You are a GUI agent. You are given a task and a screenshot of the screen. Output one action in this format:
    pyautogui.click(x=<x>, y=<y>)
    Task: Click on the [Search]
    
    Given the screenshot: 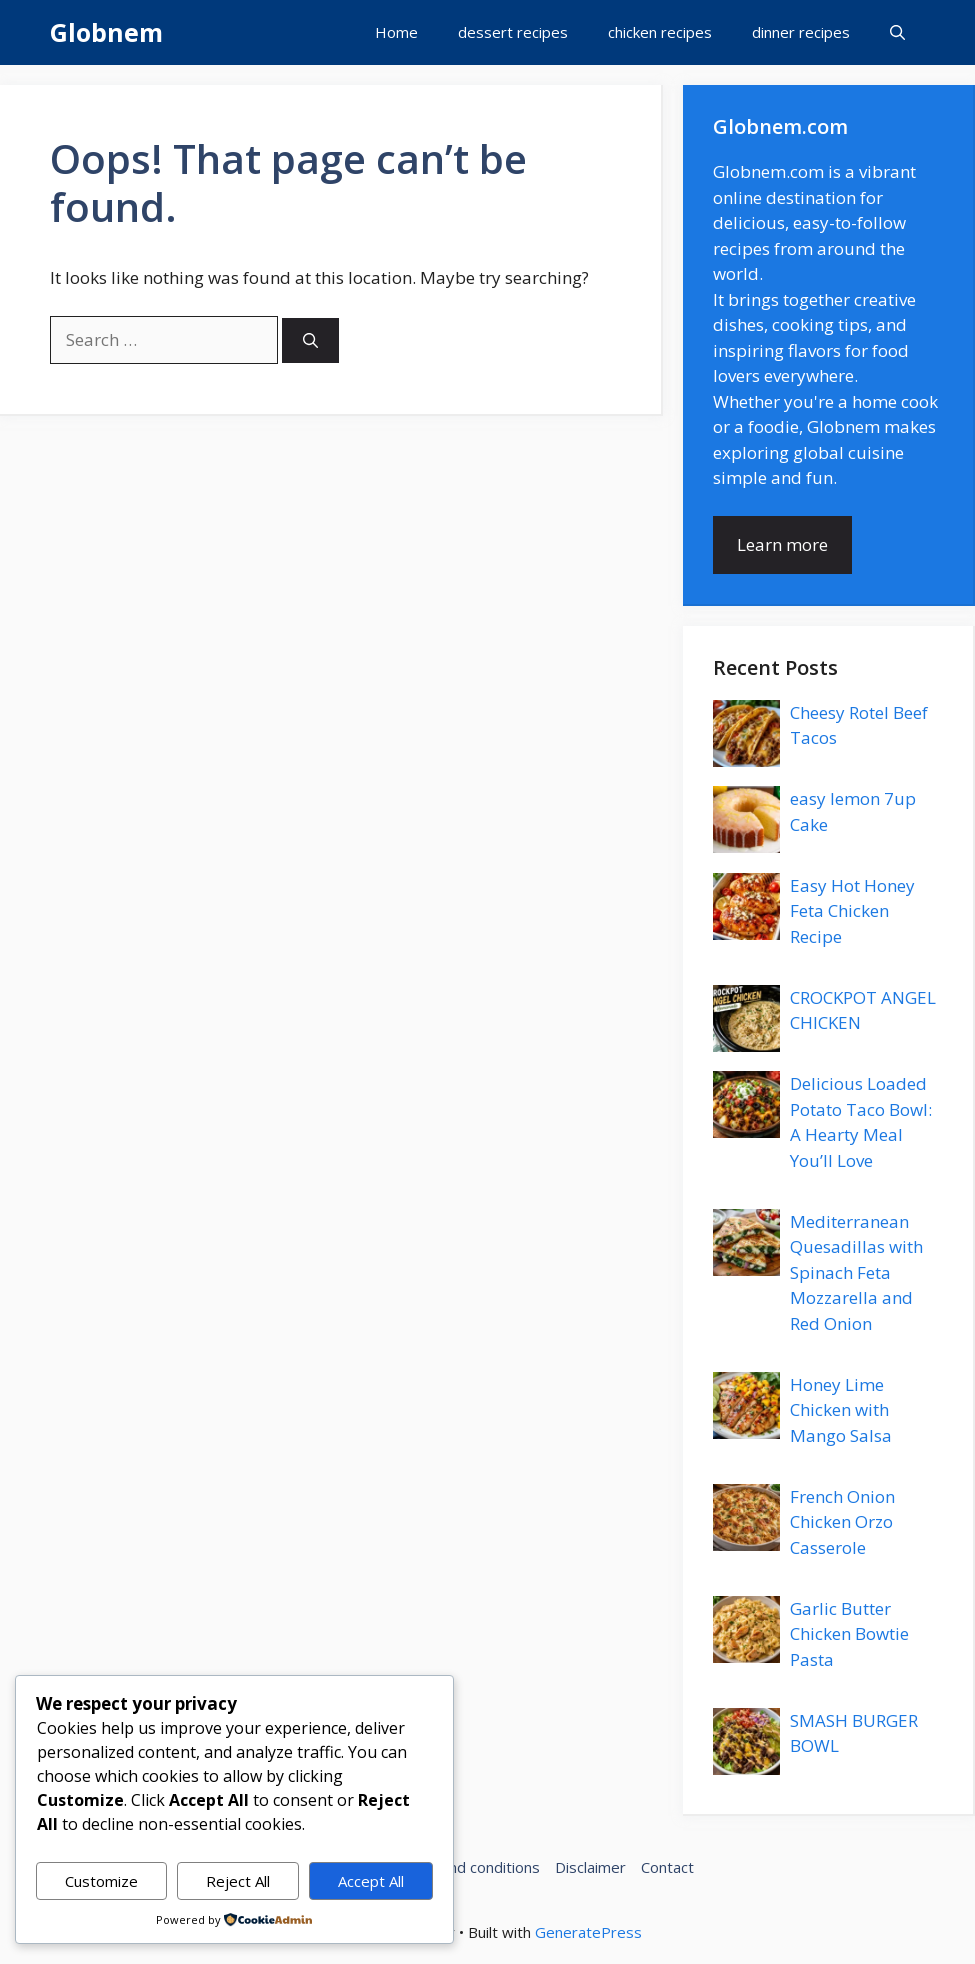 What is the action you would take?
    pyautogui.click(x=310, y=340)
    